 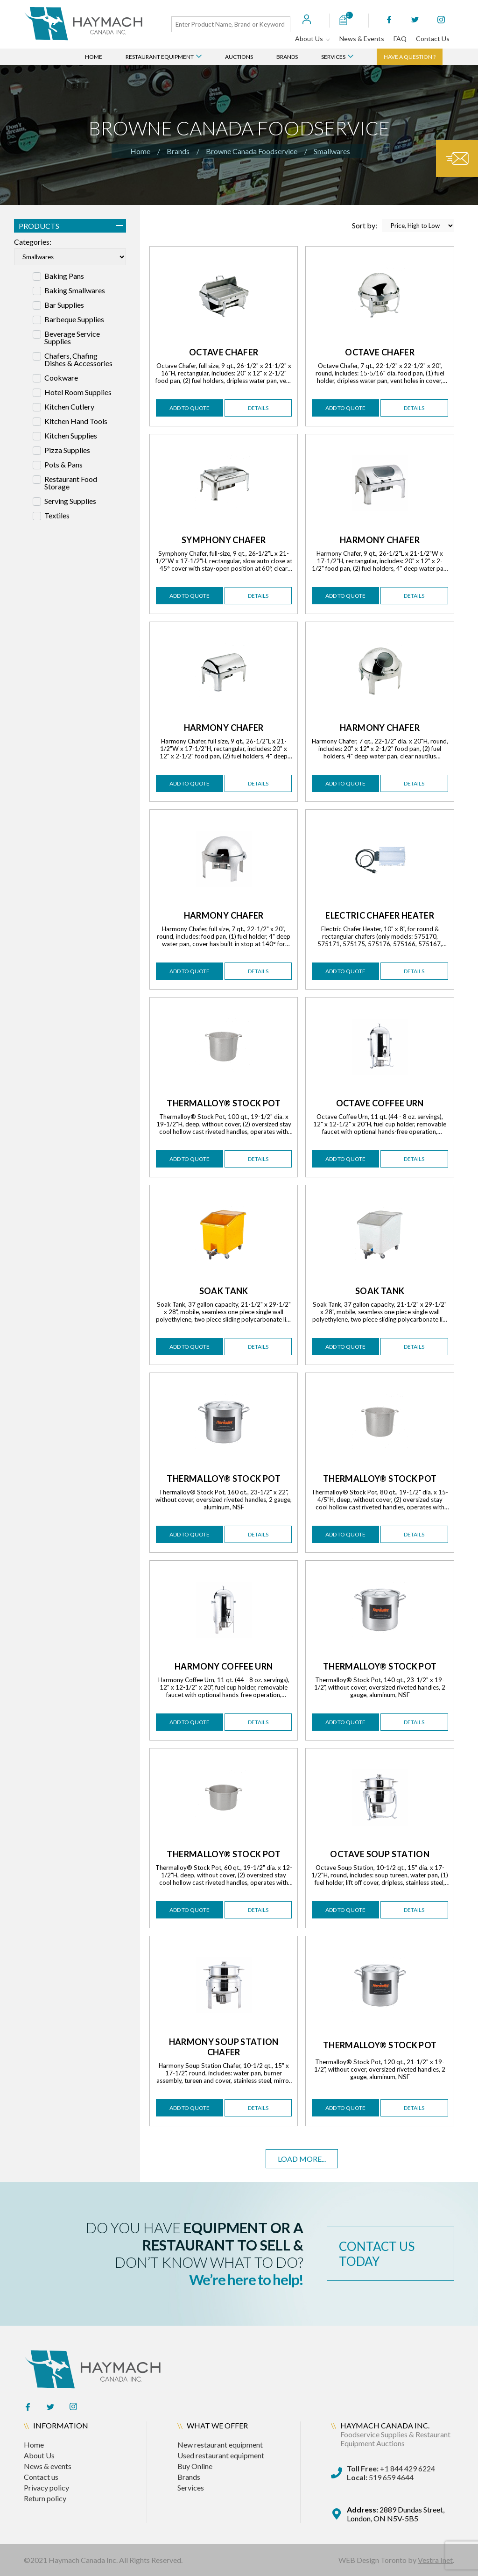 I want to click on Baking Smallwares, so click(x=74, y=290).